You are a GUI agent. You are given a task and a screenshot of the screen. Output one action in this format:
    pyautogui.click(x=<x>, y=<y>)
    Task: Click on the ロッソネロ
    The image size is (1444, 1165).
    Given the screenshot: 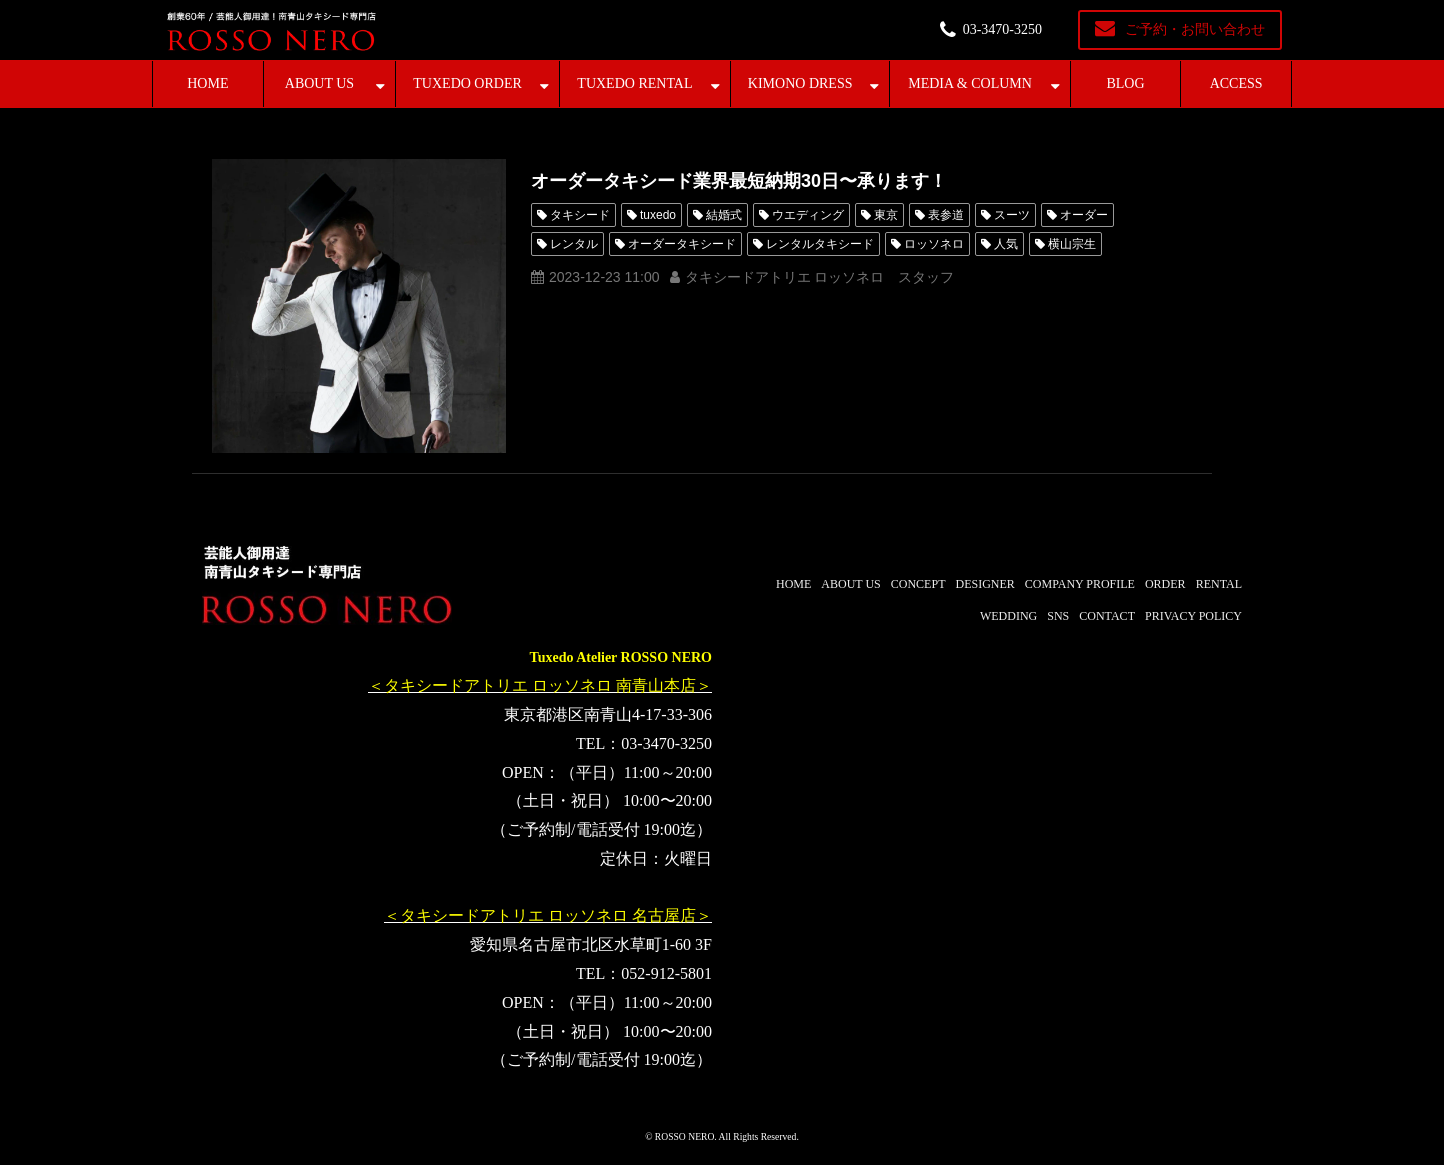 What is the action you would take?
    pyautogui.click(x=934, y=244)
    